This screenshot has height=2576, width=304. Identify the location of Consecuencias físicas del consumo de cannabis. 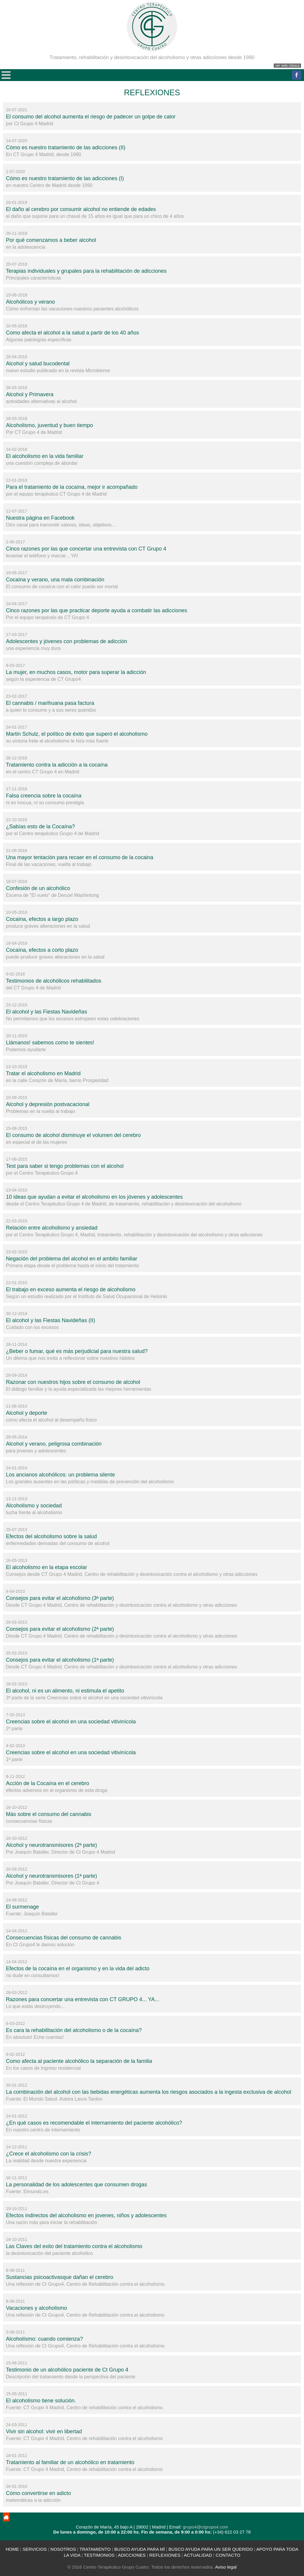
(63, 1938).